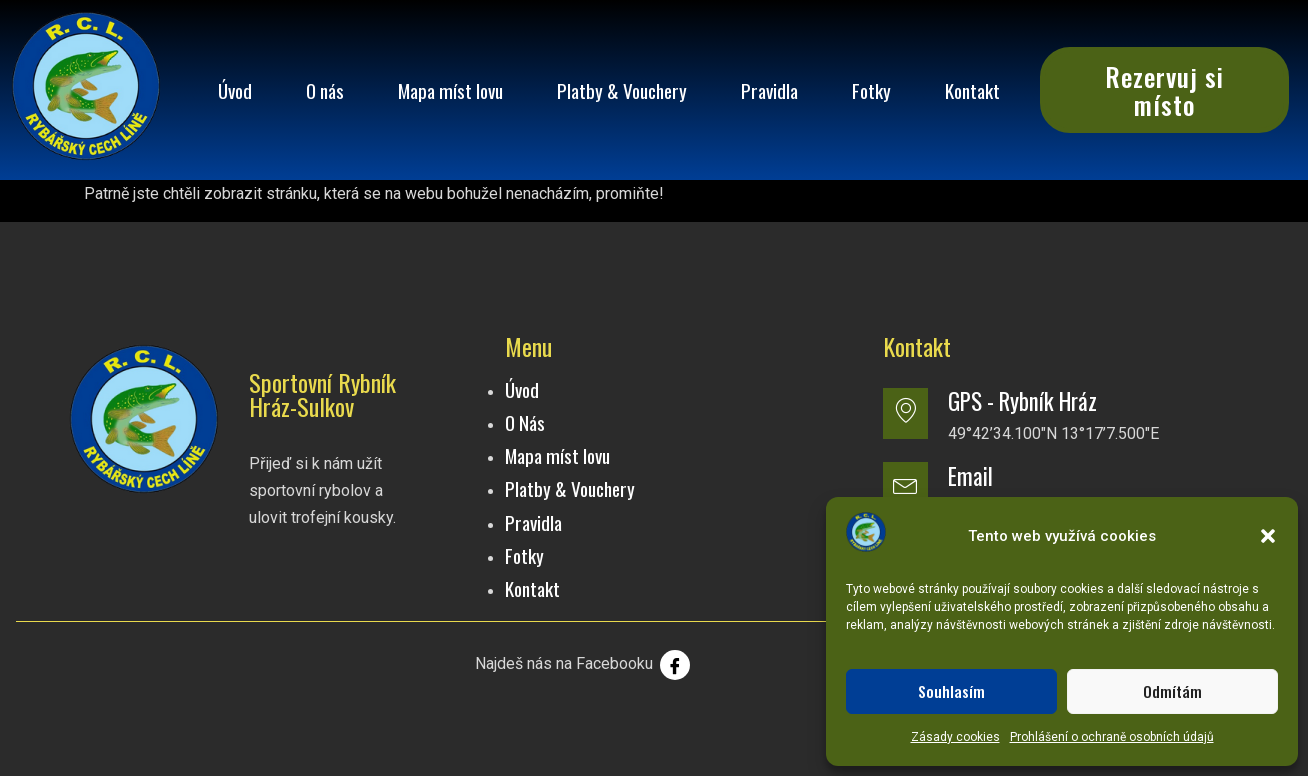 Image resolution: width=1308 pixels, height=776 pixels. What do you see at coordinates (955, 737) in the screenshot?
I see `Zásady cookies` at bounding box center [955, 737].